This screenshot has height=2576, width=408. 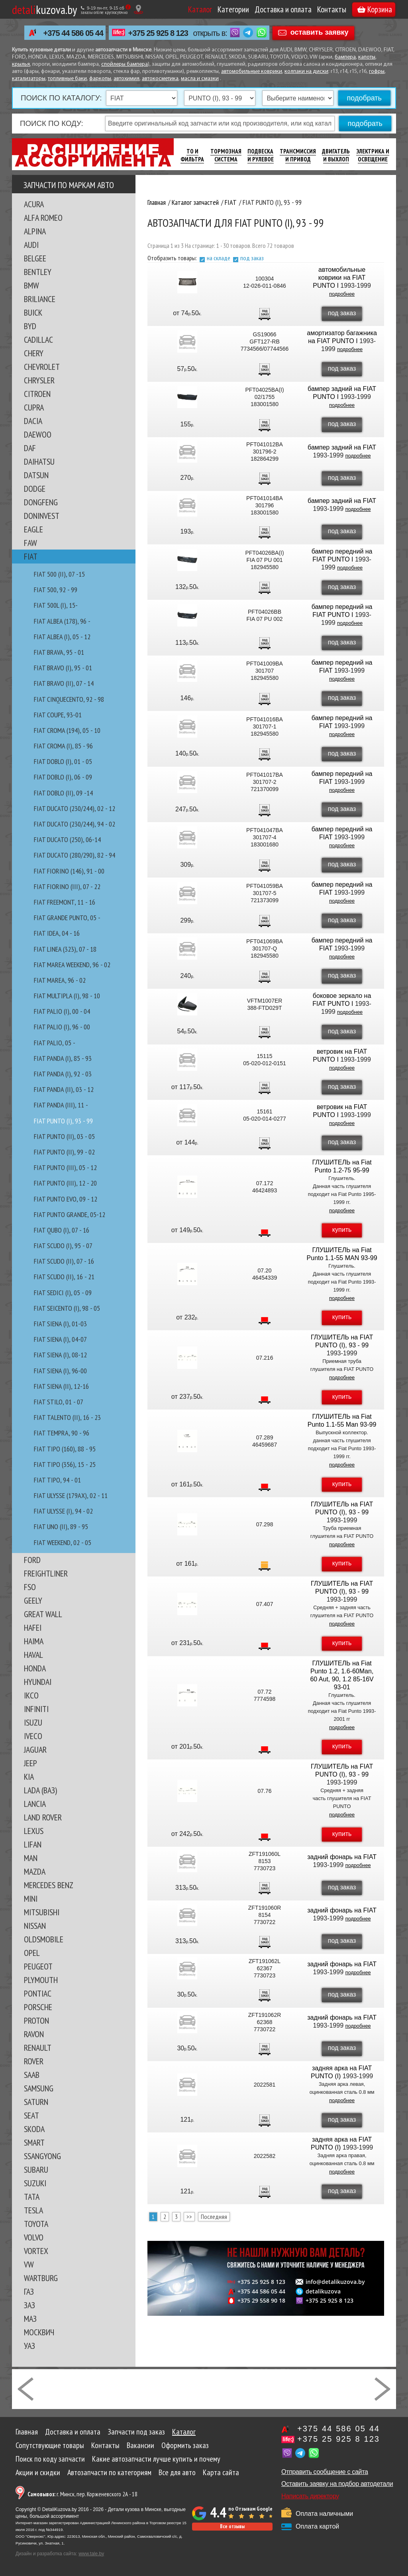 I want to click on FIAT COUPE, 93-01, so click(x=58, y=714).